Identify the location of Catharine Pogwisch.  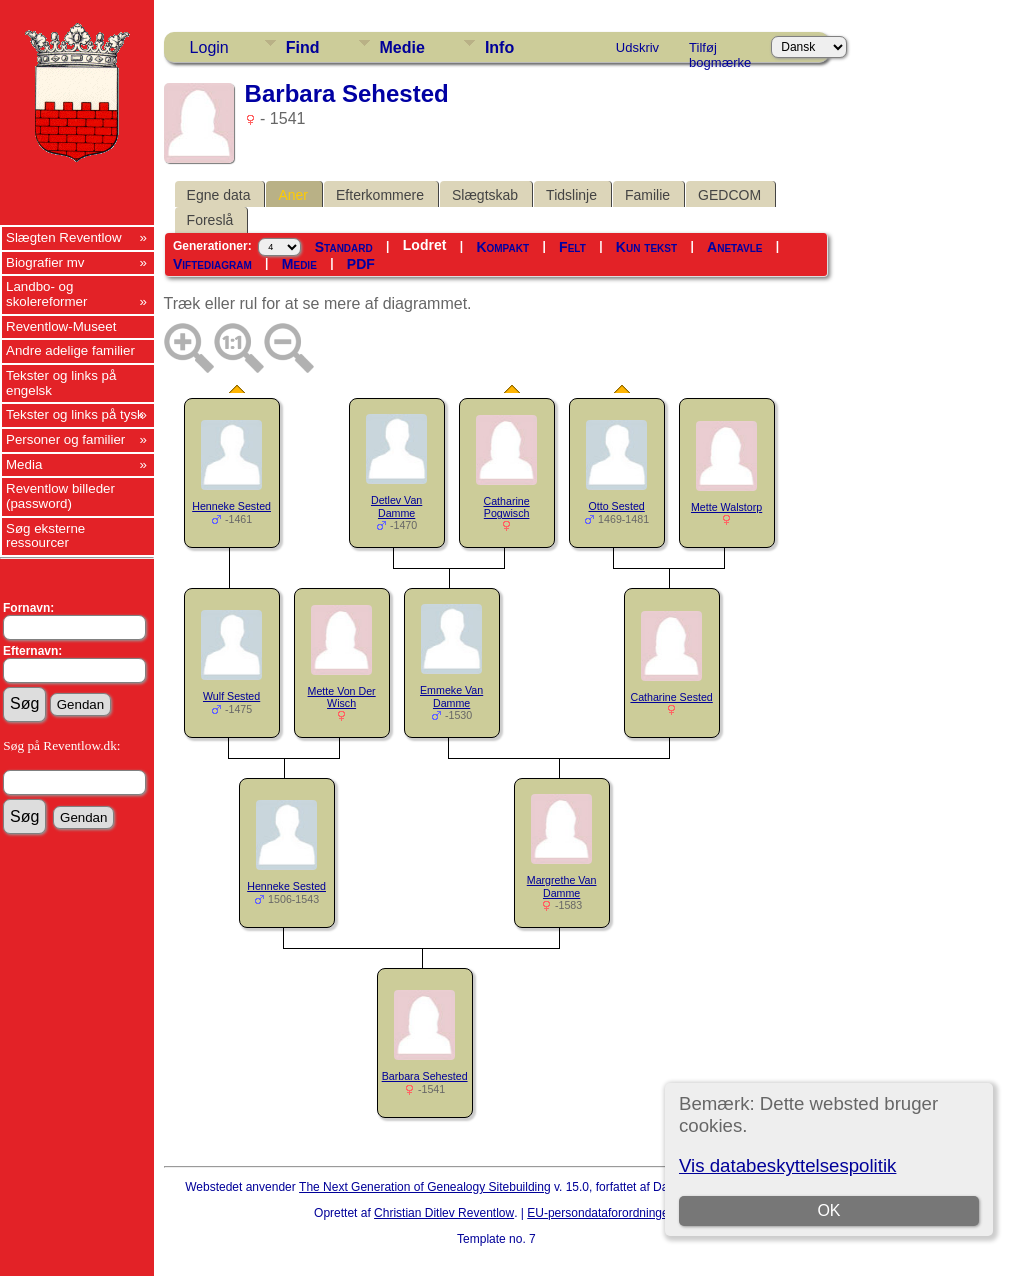
(507, 507).